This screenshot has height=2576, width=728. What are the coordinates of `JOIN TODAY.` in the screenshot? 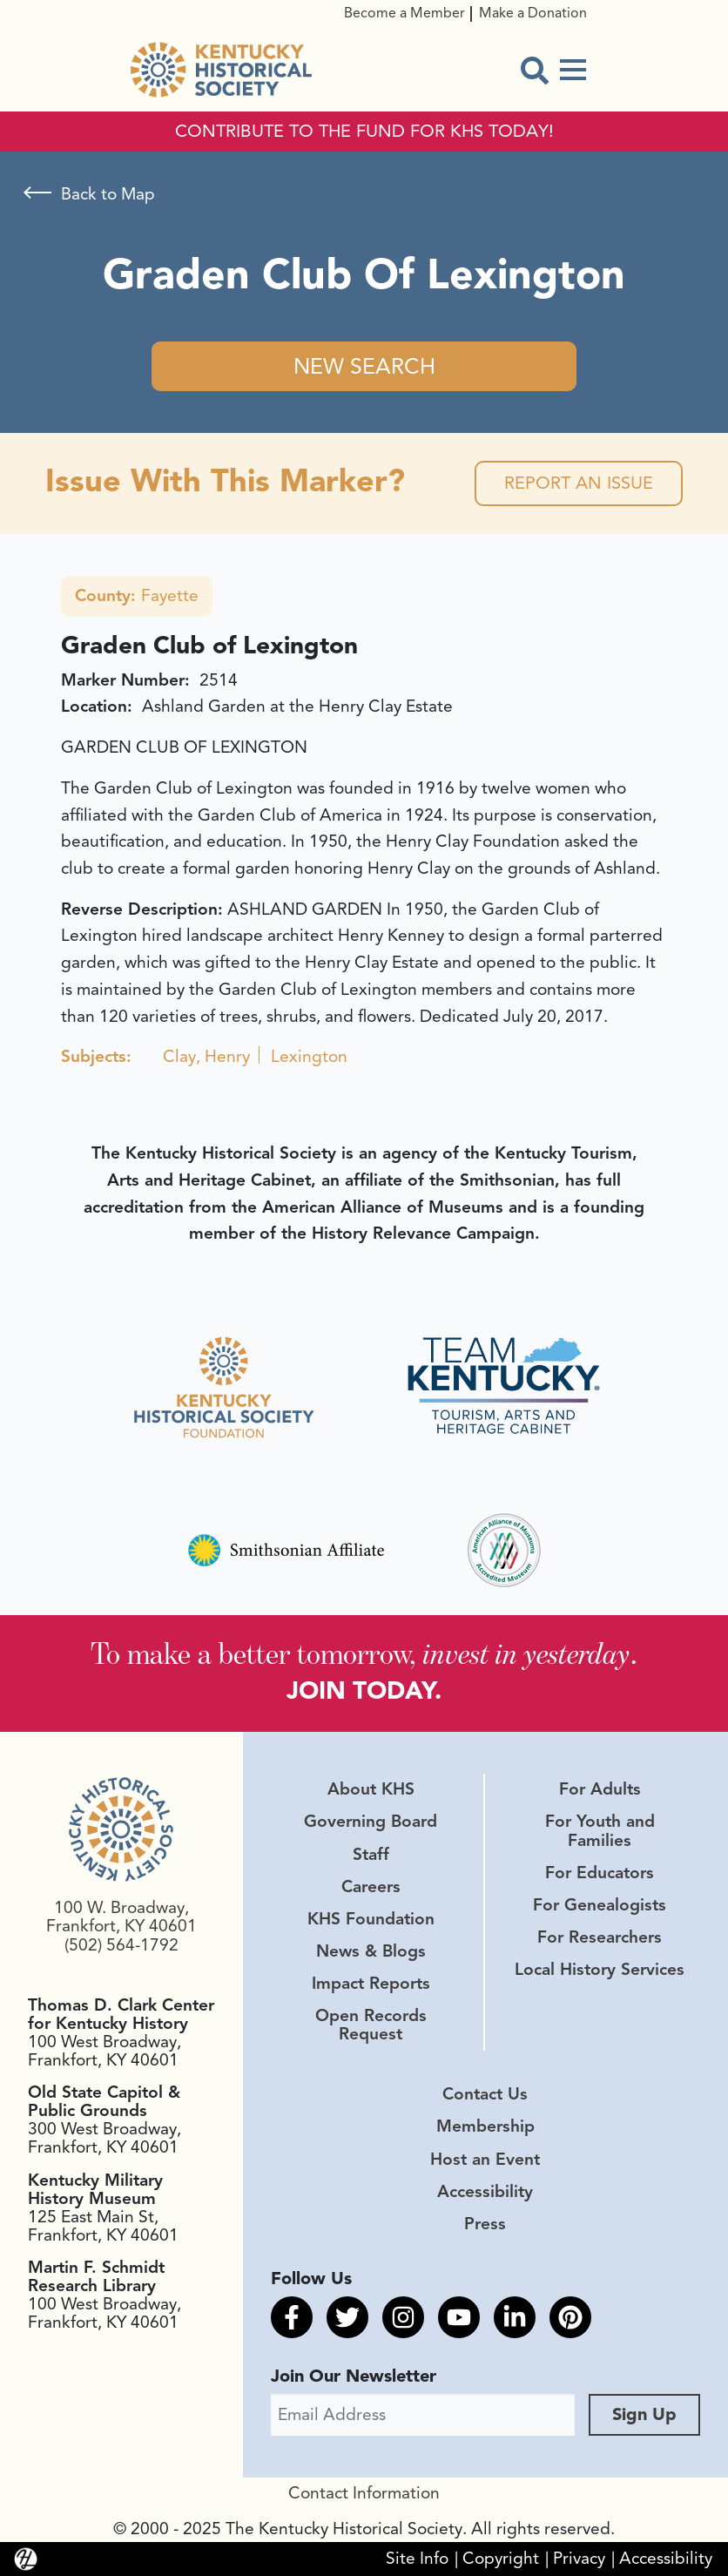 It's located at (364, 1690).